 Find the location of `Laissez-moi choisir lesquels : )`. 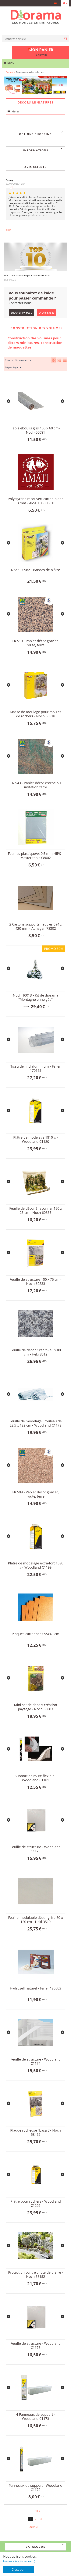

Laissez-moi choisir lesquels : ) is located at coordinates (19, 2561).